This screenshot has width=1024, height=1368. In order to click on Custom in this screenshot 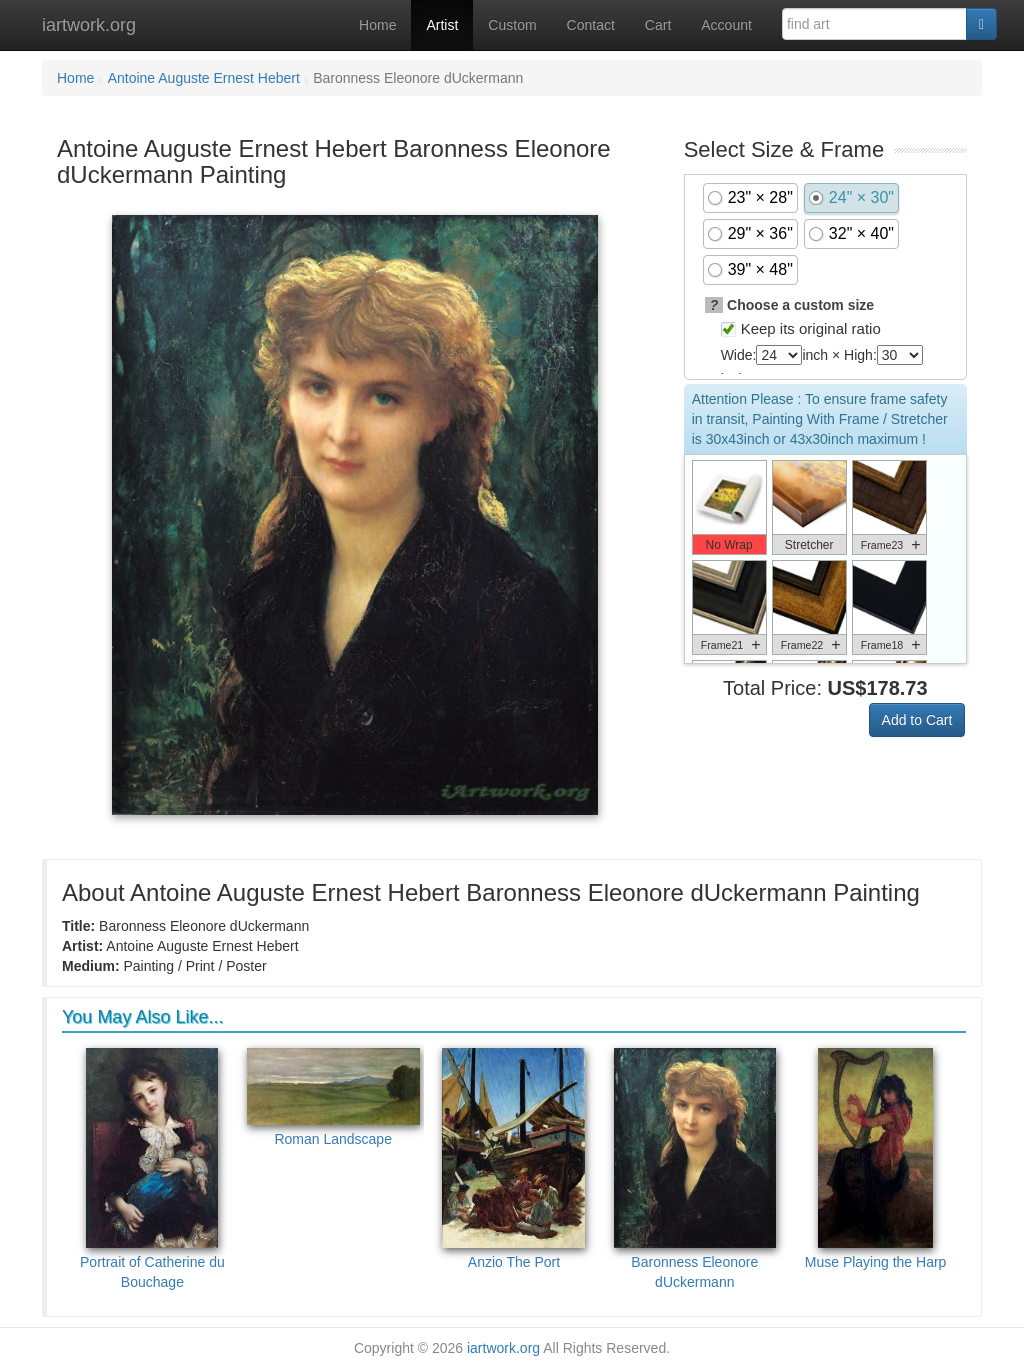, I will do `click(512, 25)`.